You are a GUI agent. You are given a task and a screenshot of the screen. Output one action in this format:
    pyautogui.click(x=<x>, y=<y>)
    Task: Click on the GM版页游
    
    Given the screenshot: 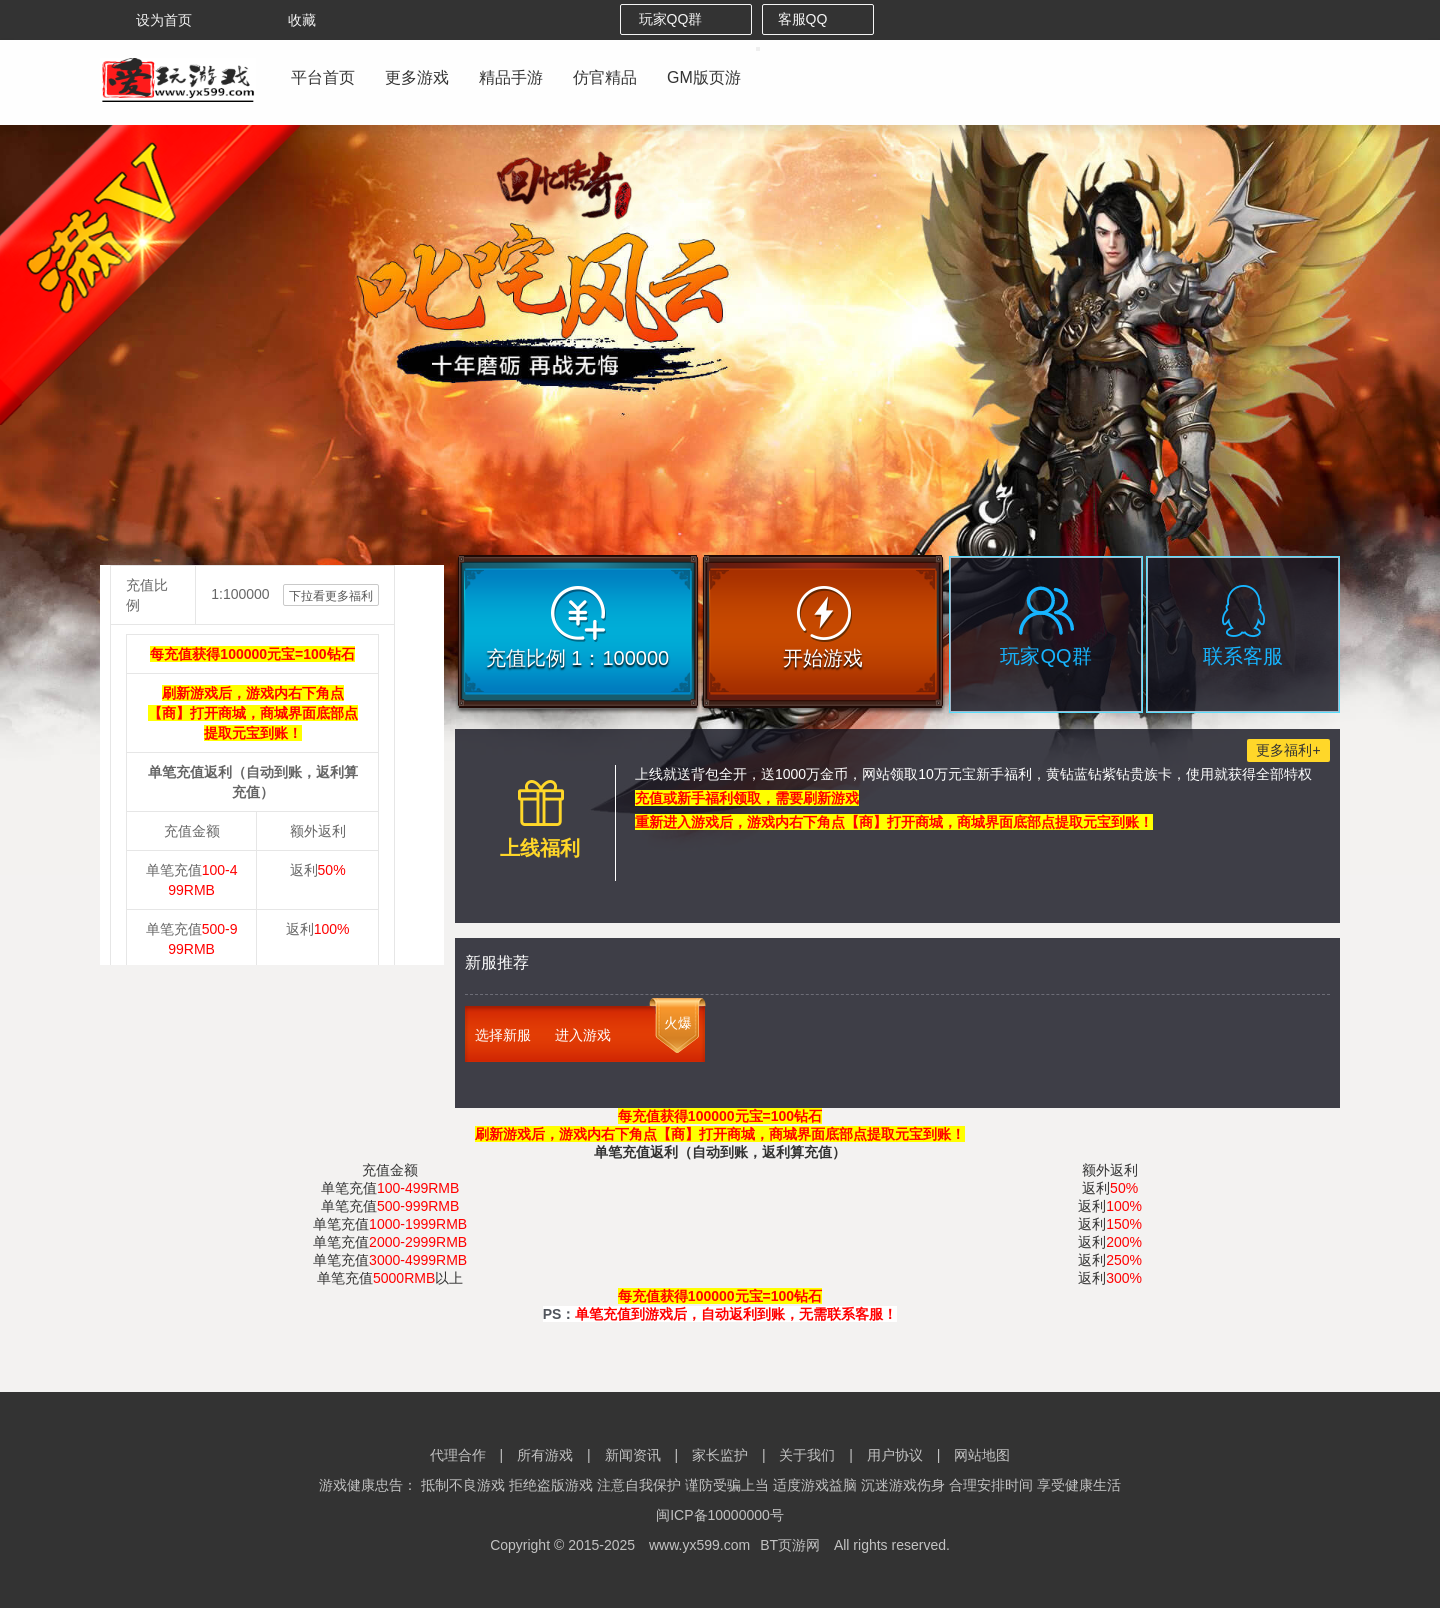 What is the action you would take?
    pyautogui.click(x=704, y=77)
    